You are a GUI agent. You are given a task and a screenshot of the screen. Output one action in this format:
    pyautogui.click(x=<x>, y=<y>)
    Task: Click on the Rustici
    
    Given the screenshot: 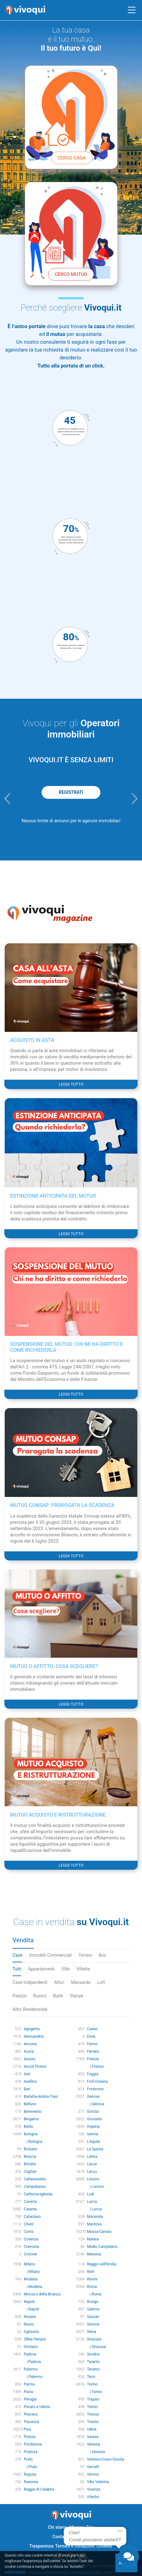 What is the action you would take?
    pyautogui.click(x=39, y=1995)
    